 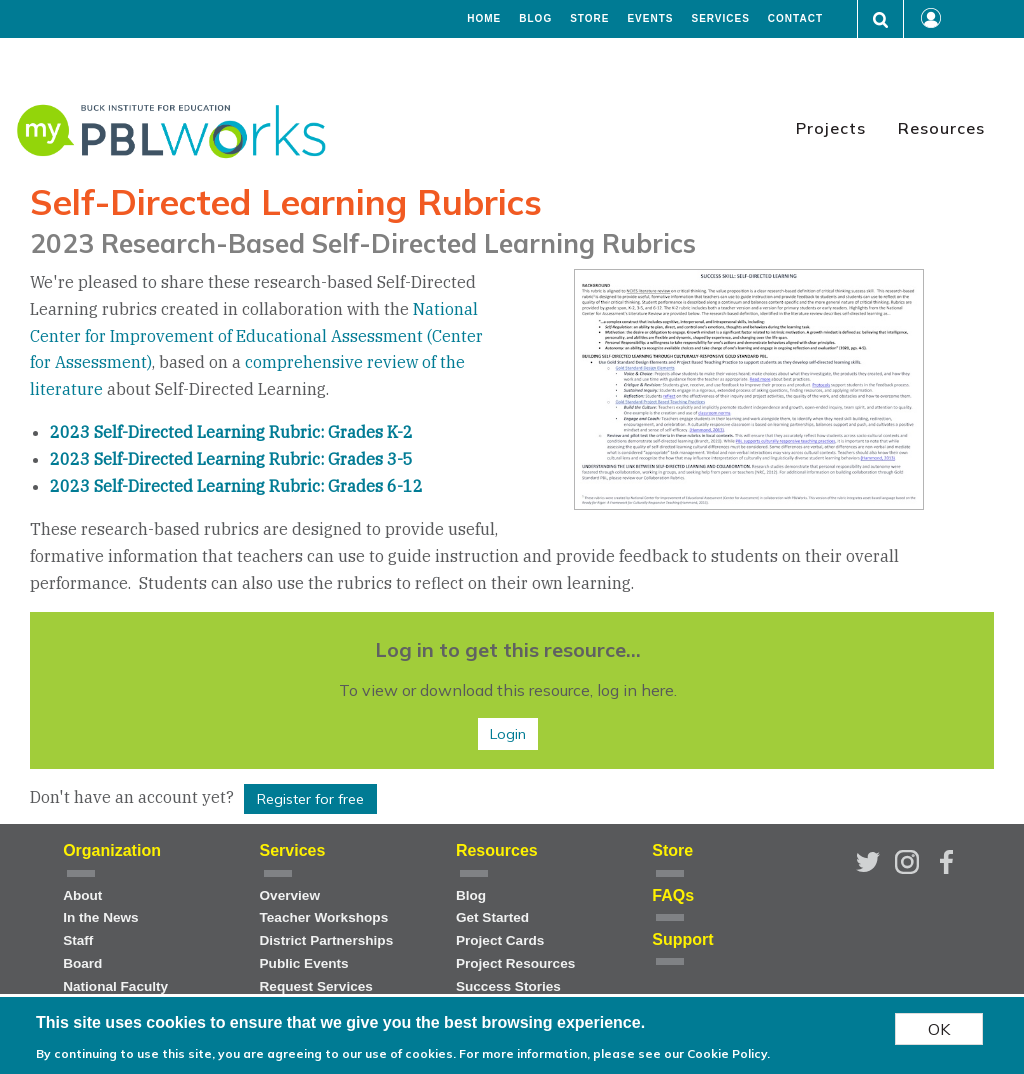 What do you see at coordinates (310, 799) in the screenshot?
I see `Register for free` at bounding box center [310, 799].